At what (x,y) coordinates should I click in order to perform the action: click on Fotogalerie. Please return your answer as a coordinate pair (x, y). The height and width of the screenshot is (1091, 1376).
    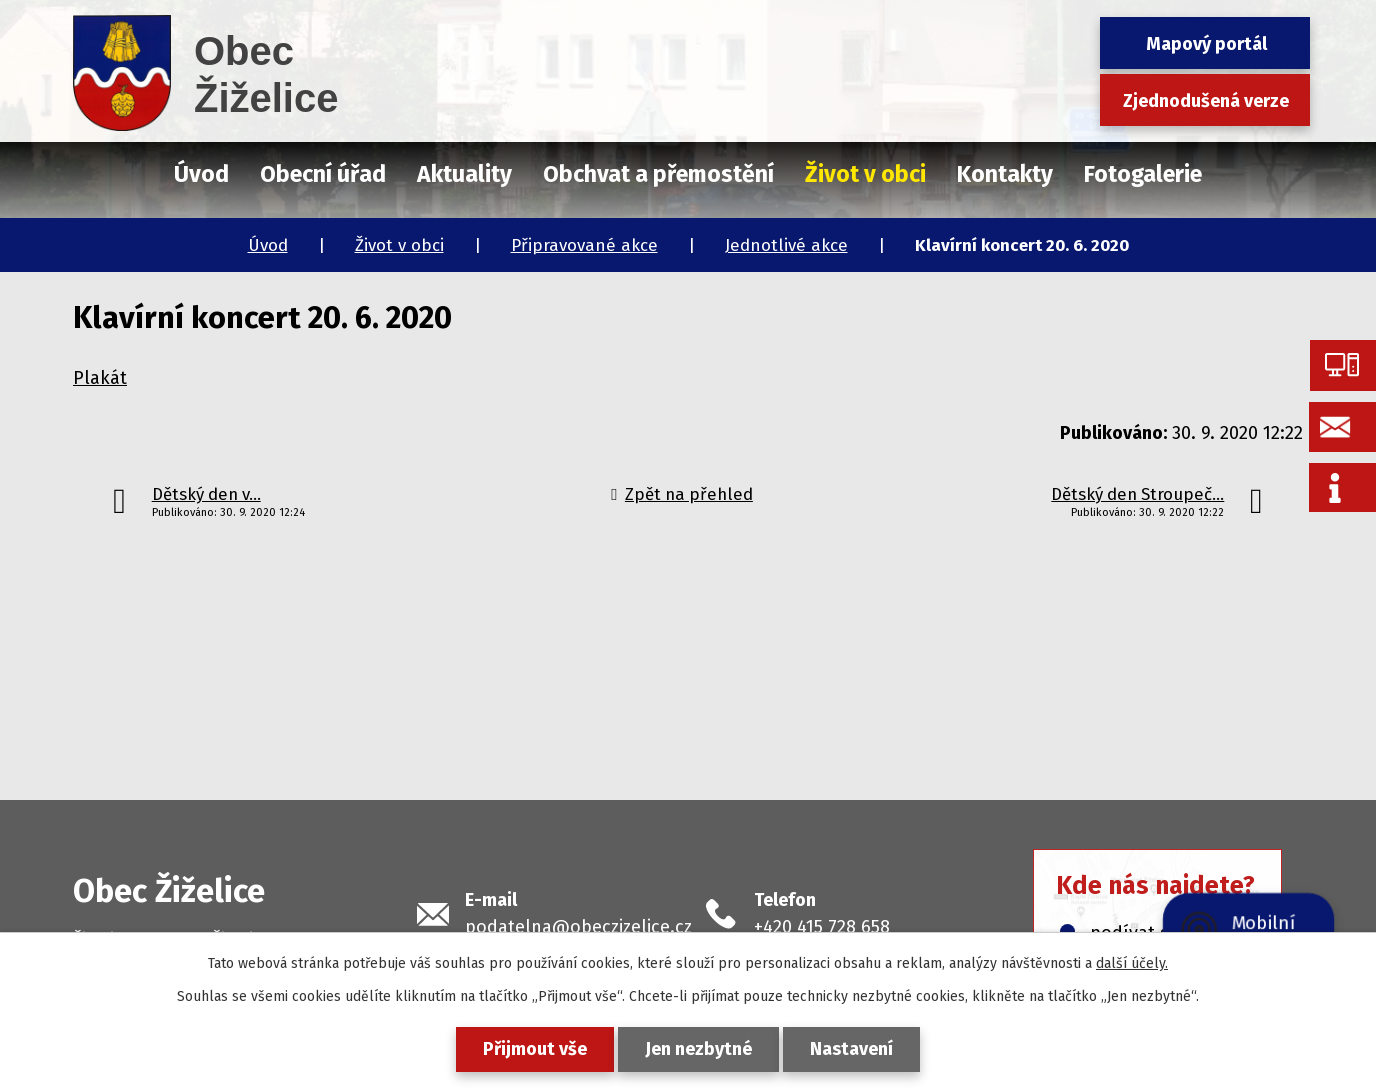
    Looking at the image, I should click on (1143, 174).